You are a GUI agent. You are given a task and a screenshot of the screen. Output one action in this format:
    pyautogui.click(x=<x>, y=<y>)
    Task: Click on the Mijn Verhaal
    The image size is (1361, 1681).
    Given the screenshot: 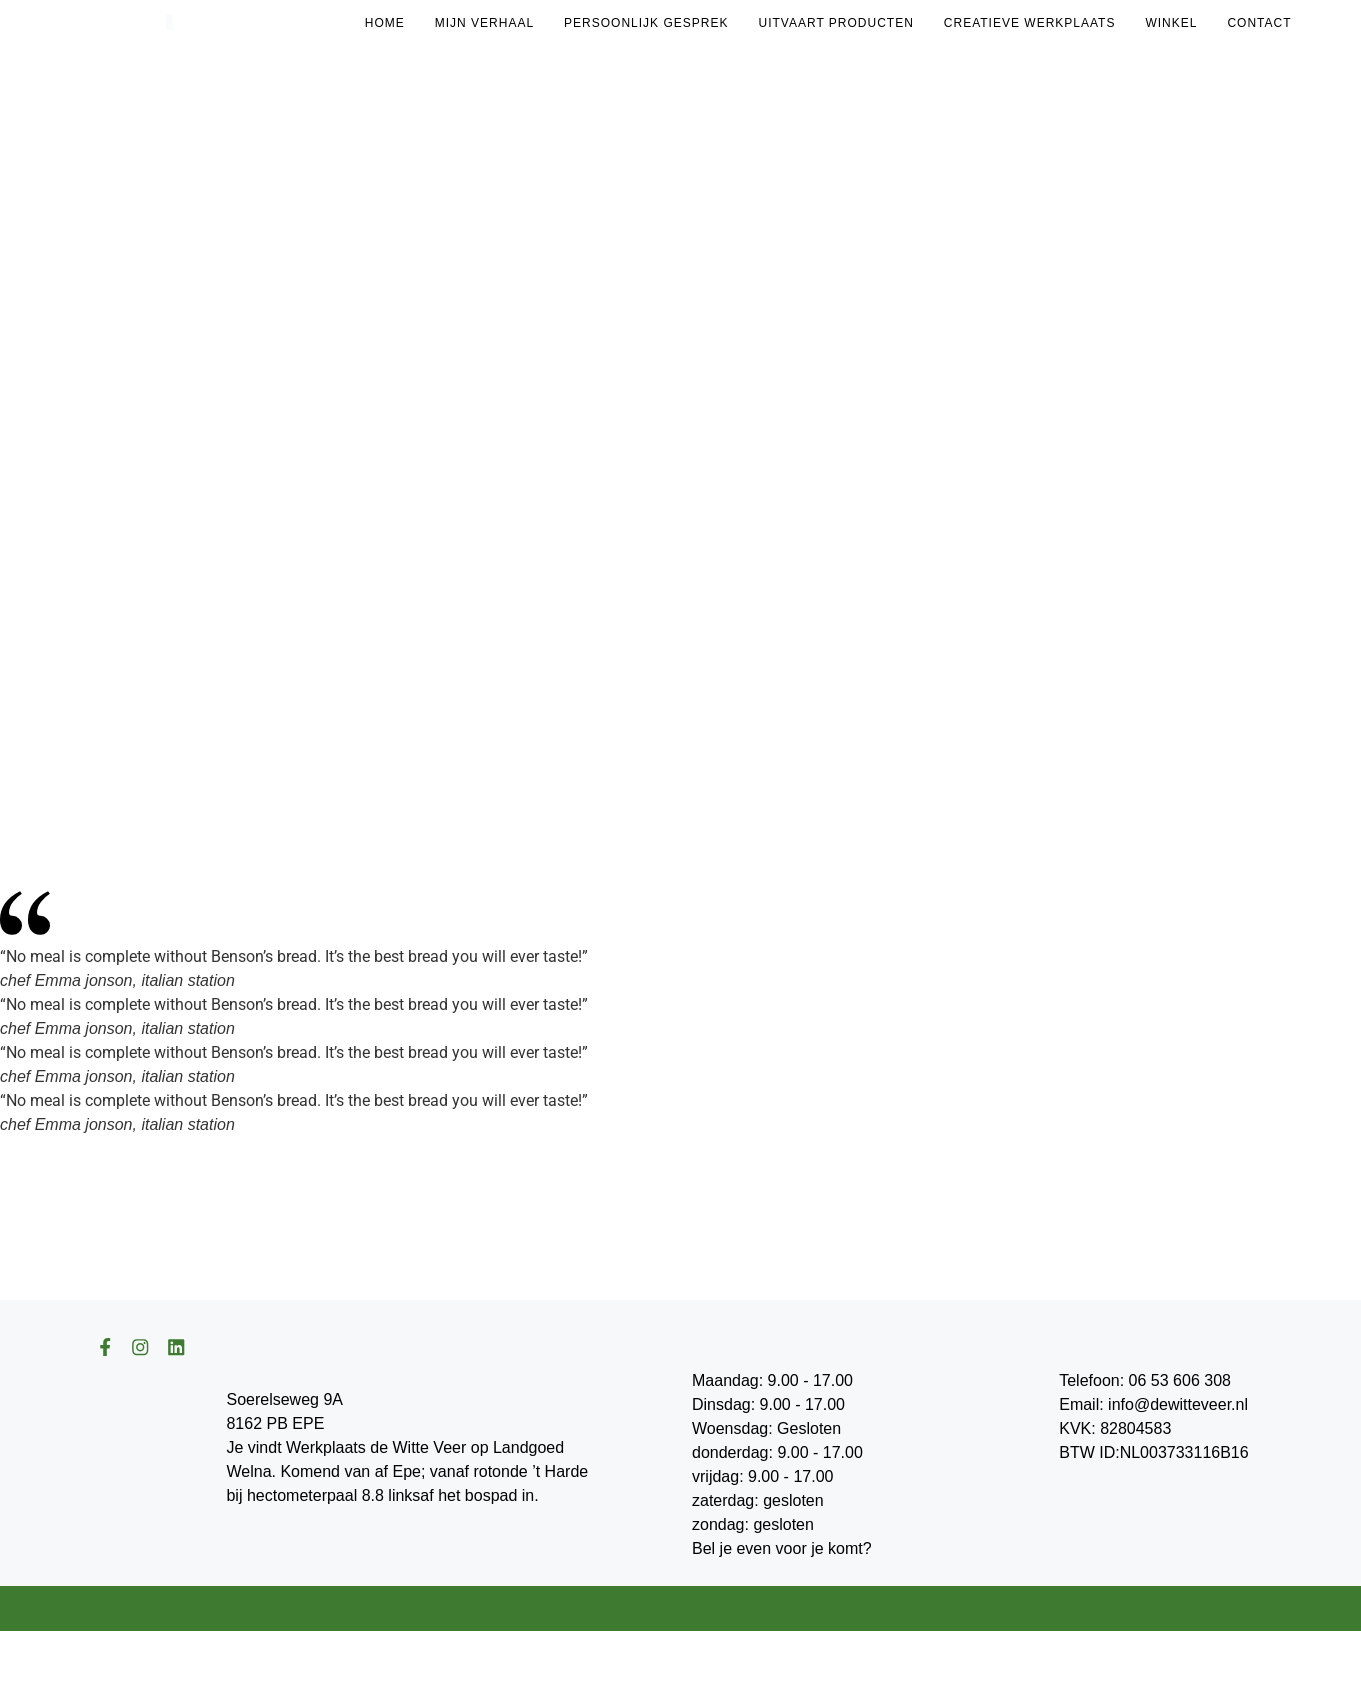 What is the action you would take?
    pyautogui.click(x=484, y=23)
    